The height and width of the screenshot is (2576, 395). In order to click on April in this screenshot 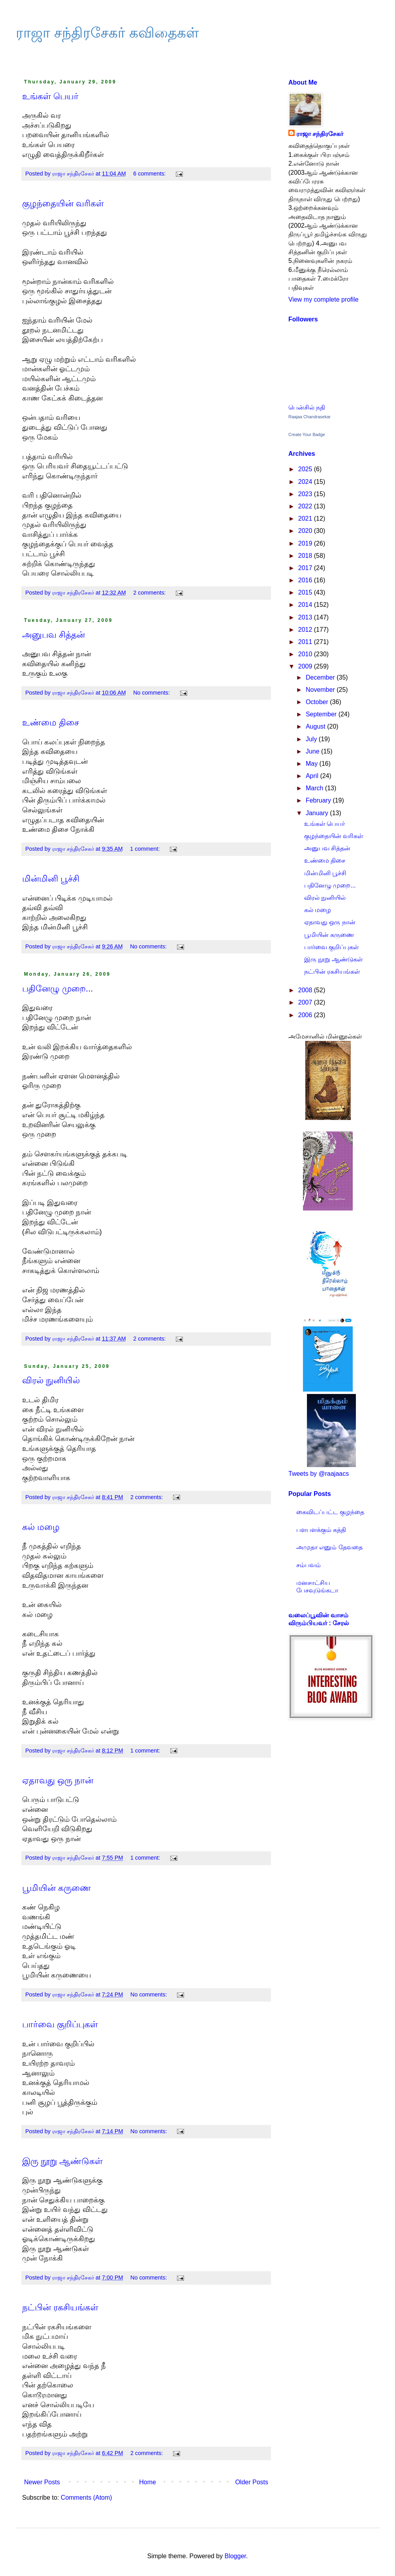, I will do `click(313, 775)`.